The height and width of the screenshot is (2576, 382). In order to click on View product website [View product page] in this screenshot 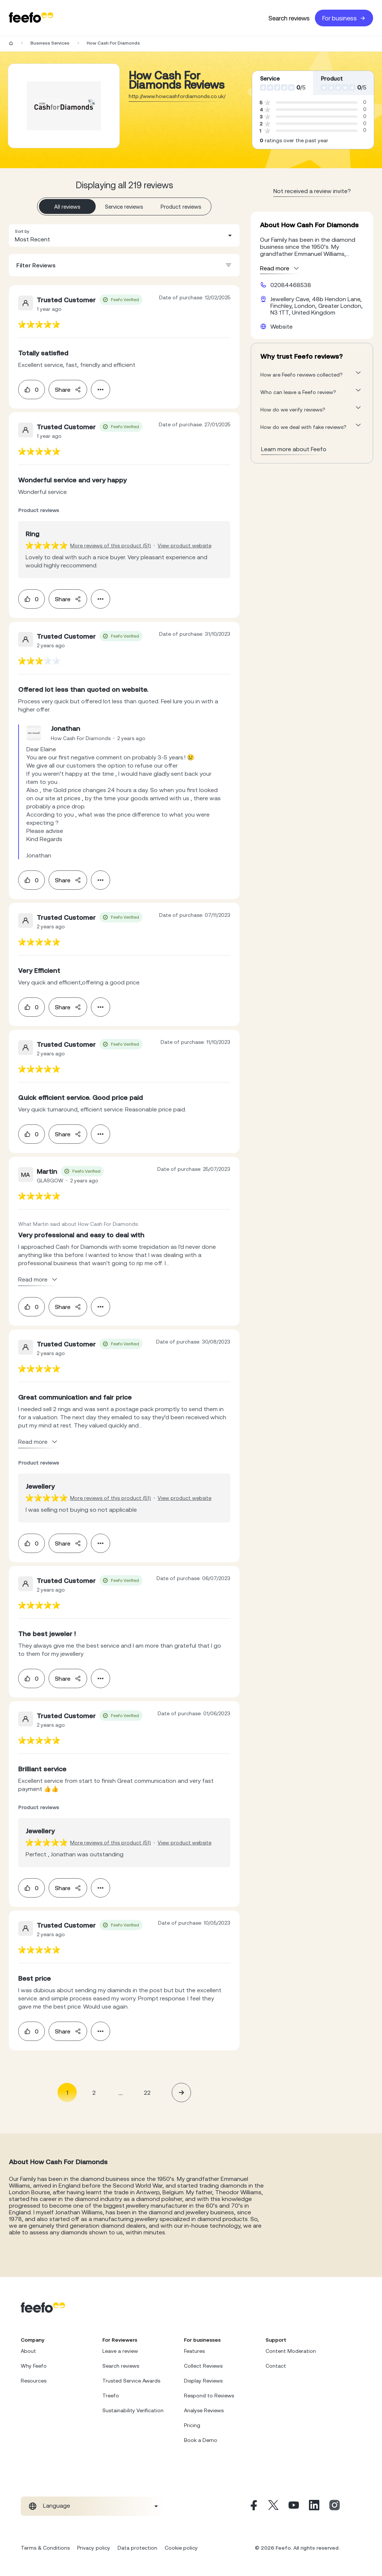, I will do `click(184, 545)`.